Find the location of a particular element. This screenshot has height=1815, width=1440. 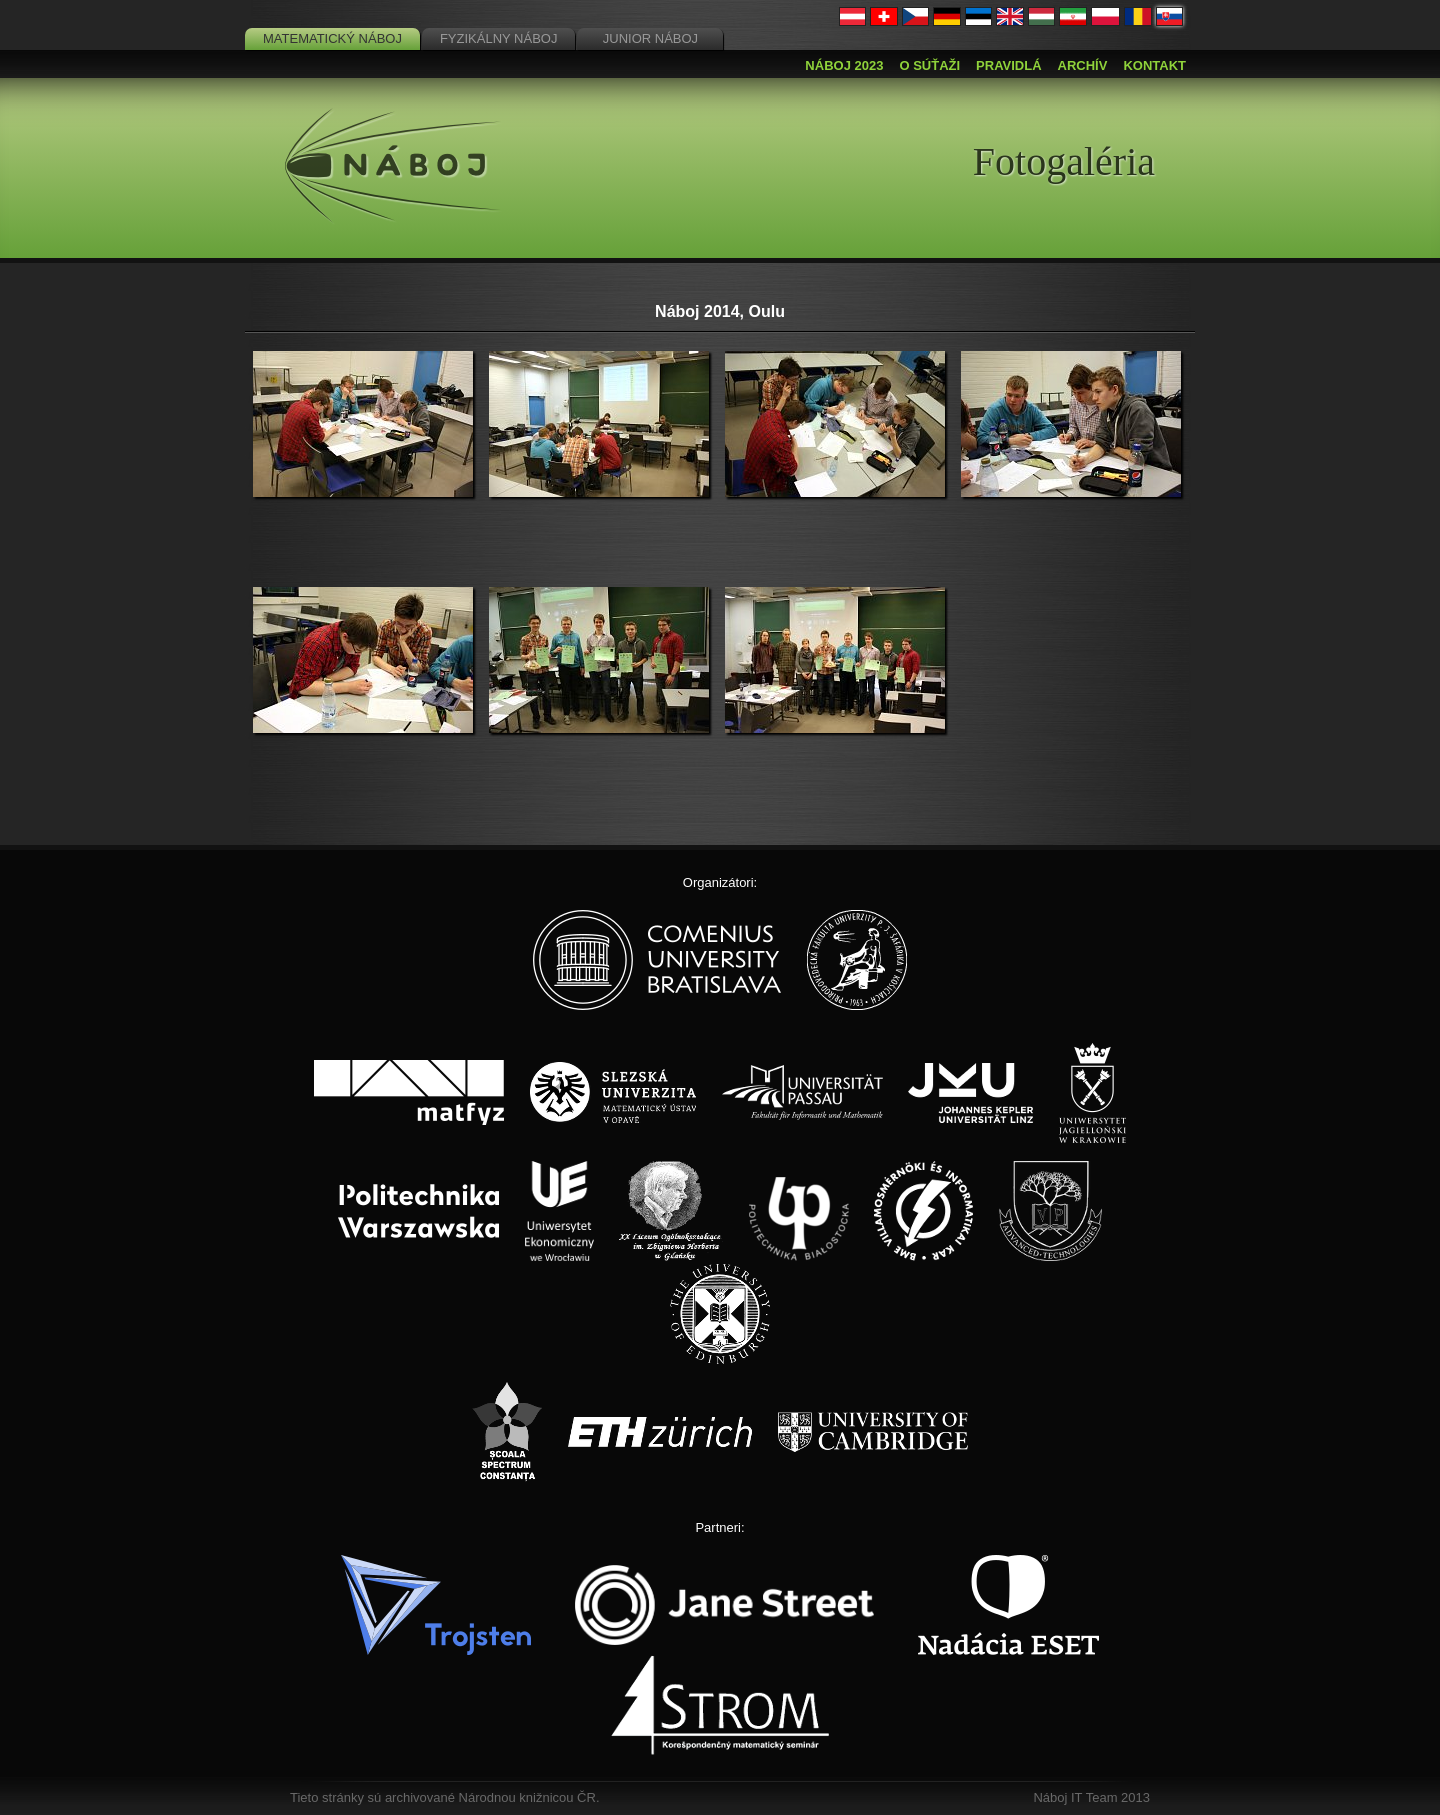

Kontakt is located at coordinates (1154, 65).